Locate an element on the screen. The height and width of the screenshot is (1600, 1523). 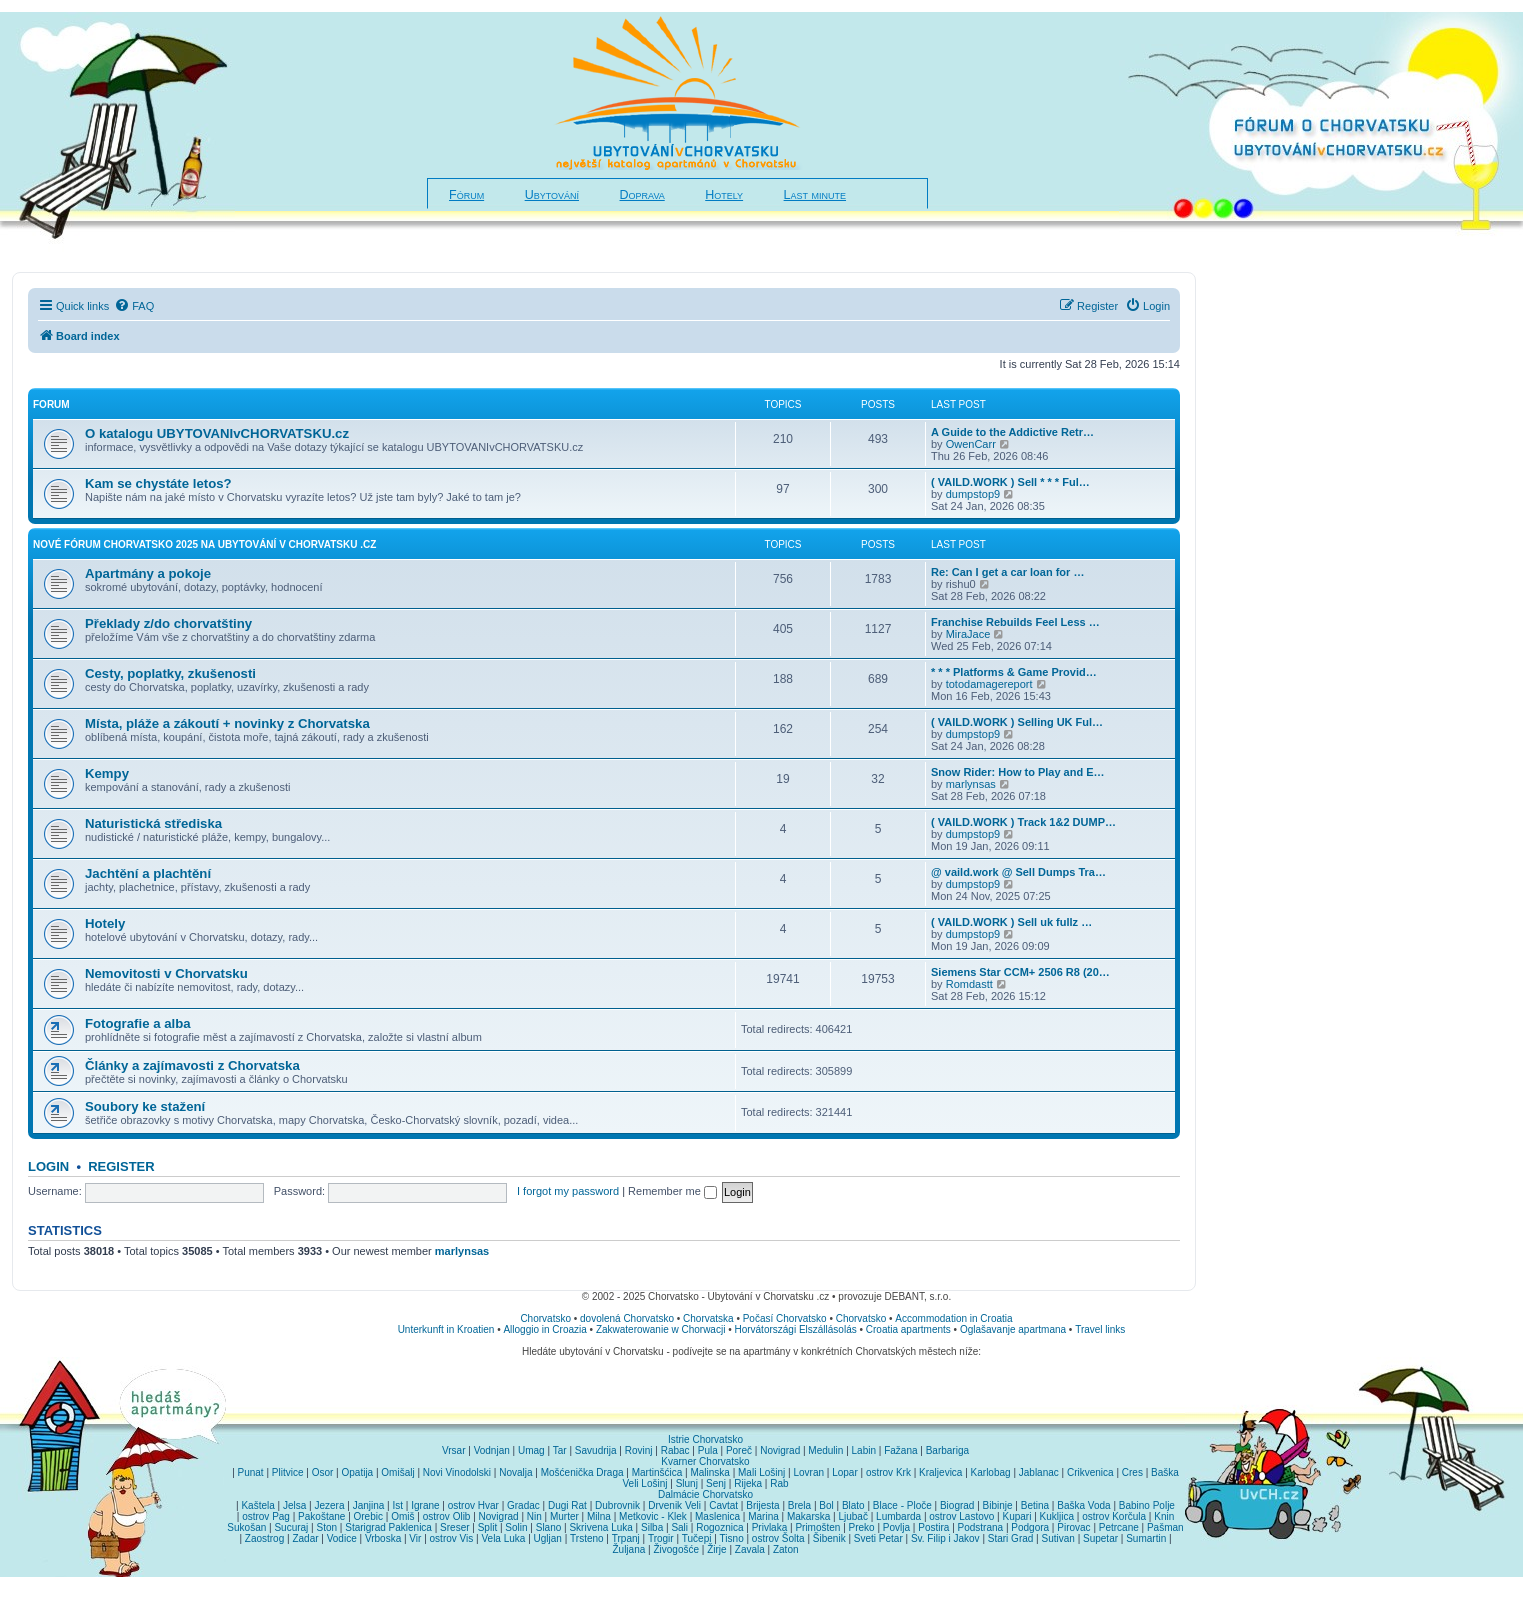
Plitvice is located at coordinates (288, 1472).